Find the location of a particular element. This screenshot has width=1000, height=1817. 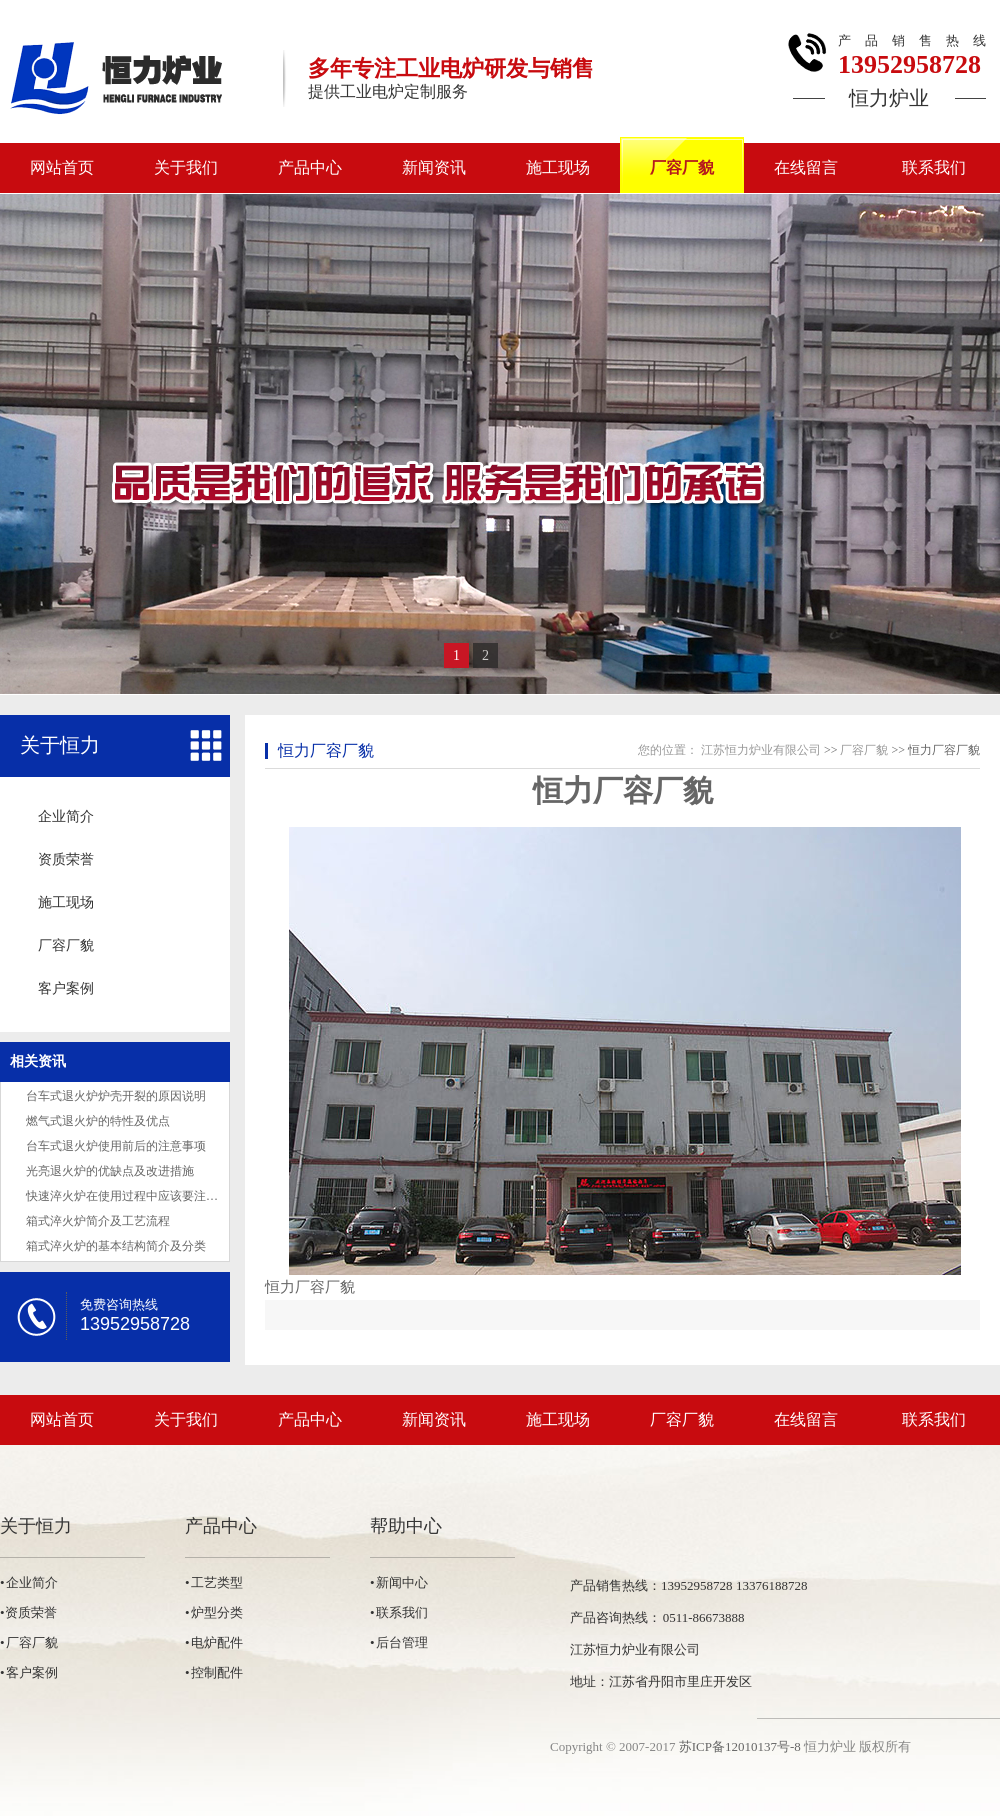

快速淬火炉在使用过程中应该要注意的事项 is located at coordinates (140, 1196).